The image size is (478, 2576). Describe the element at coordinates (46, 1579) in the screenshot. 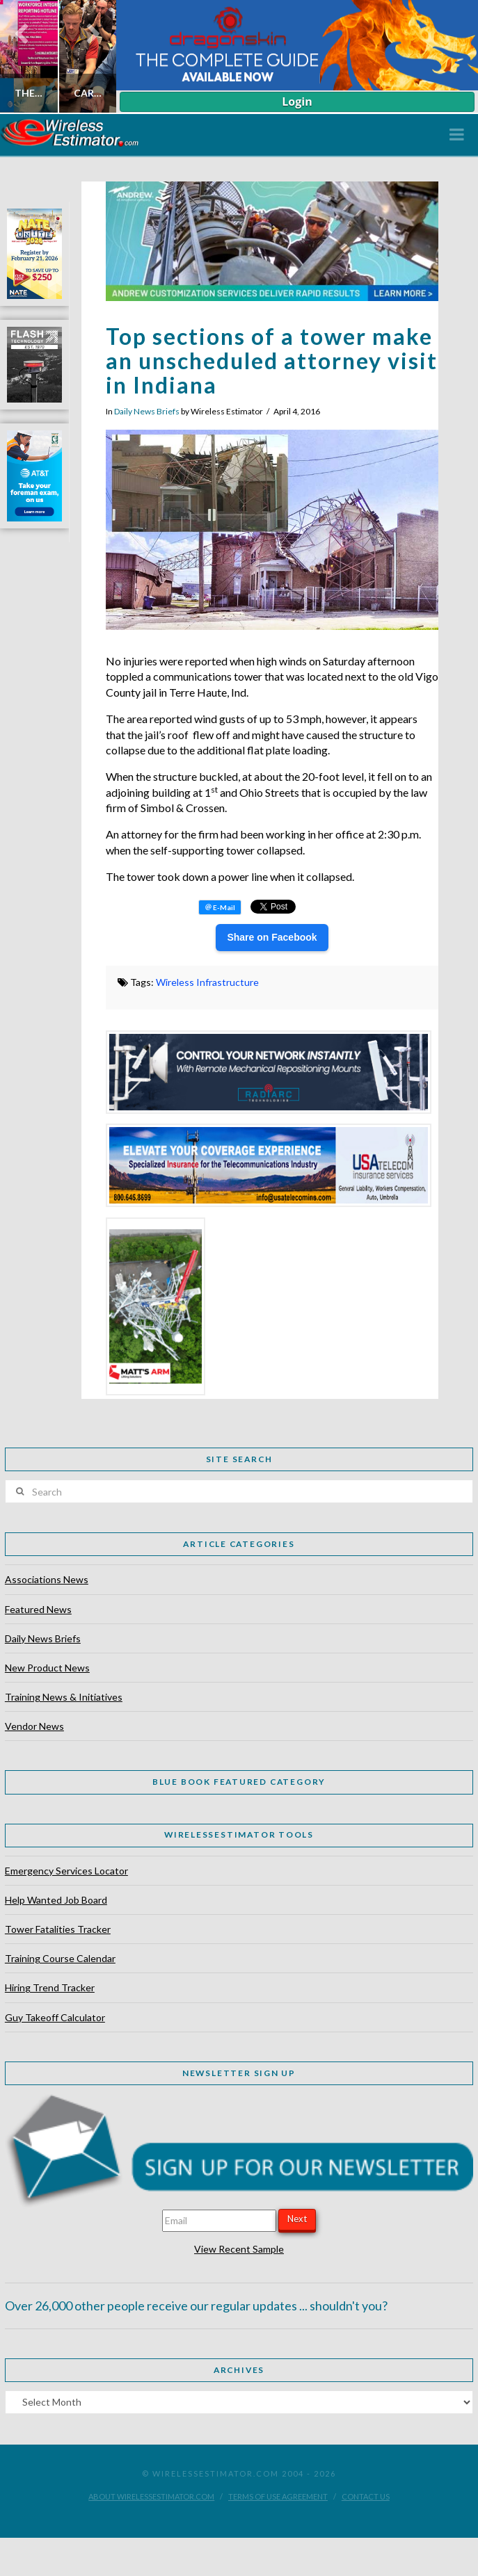

I see `Associations News` at that location.